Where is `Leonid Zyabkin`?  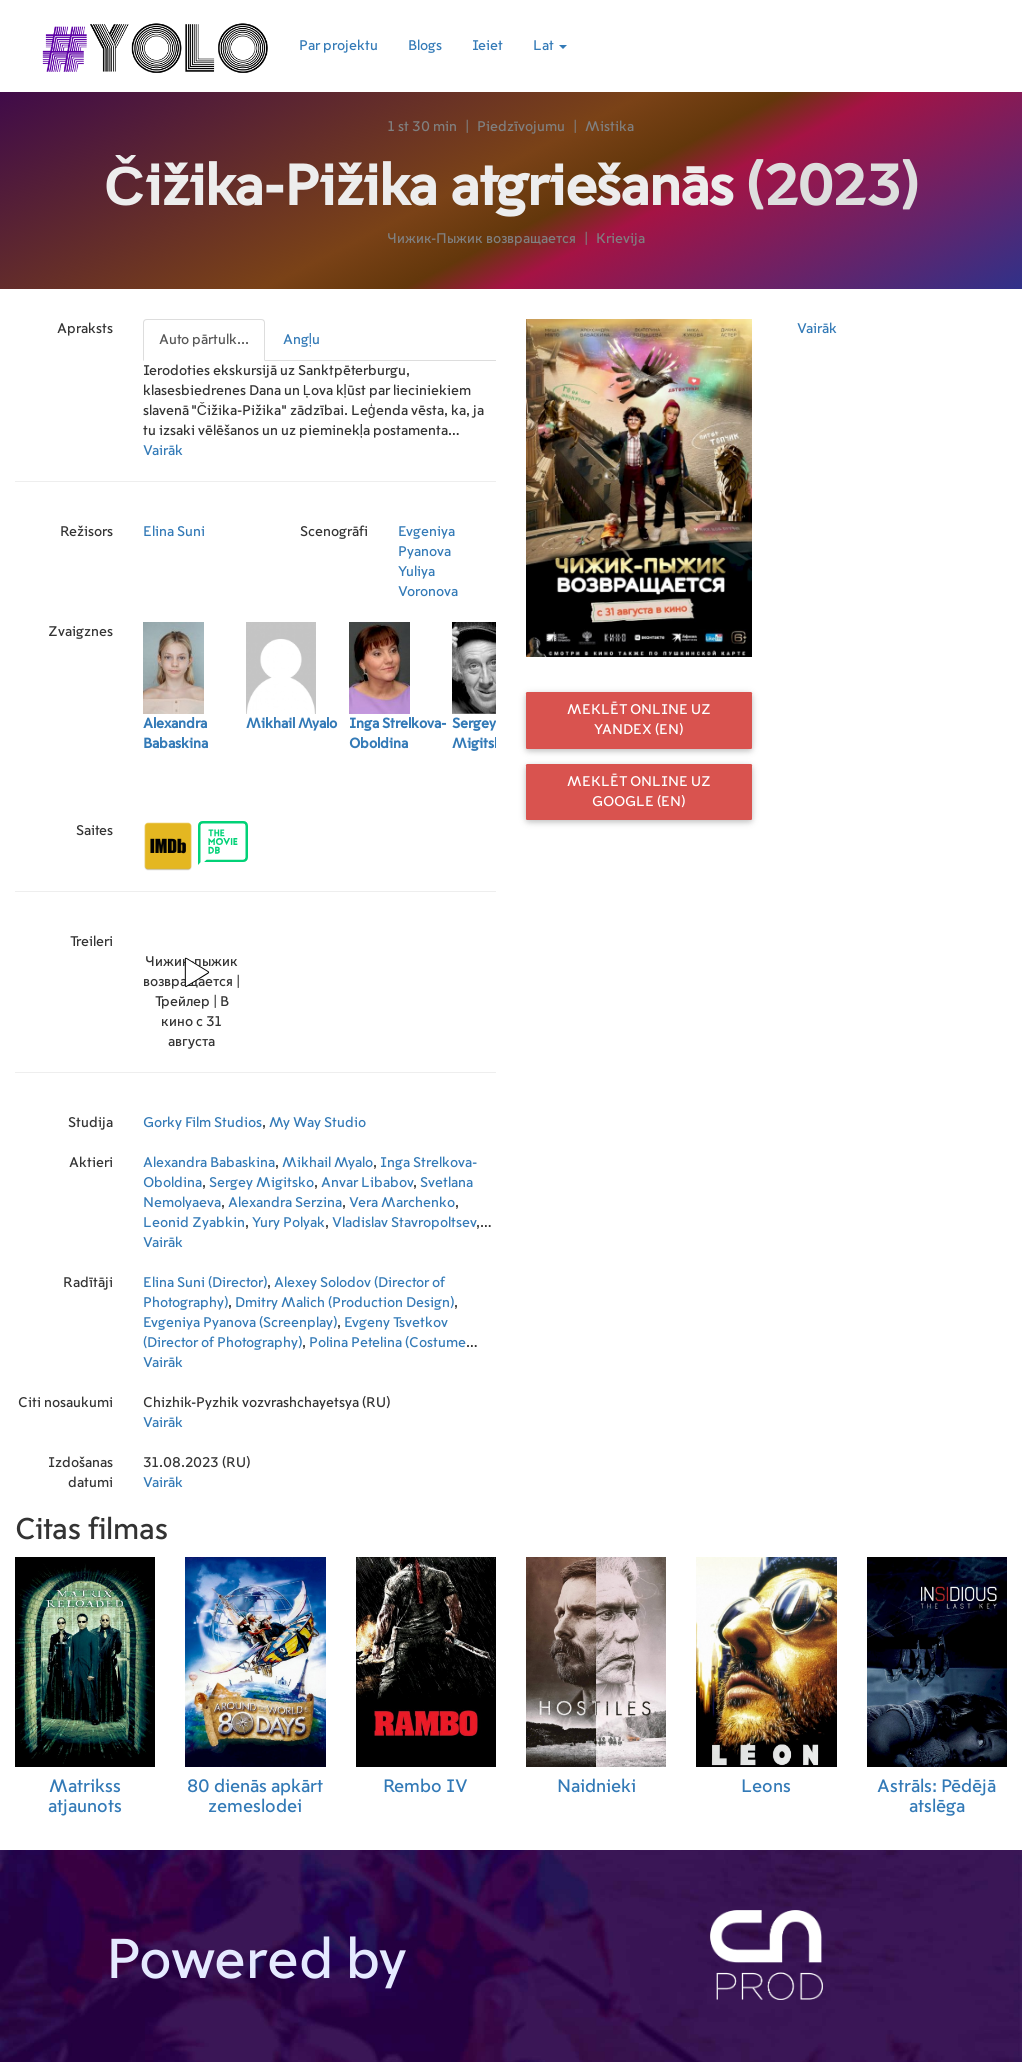
Leonid Zyabkin is located at coordinates (194, 1223).